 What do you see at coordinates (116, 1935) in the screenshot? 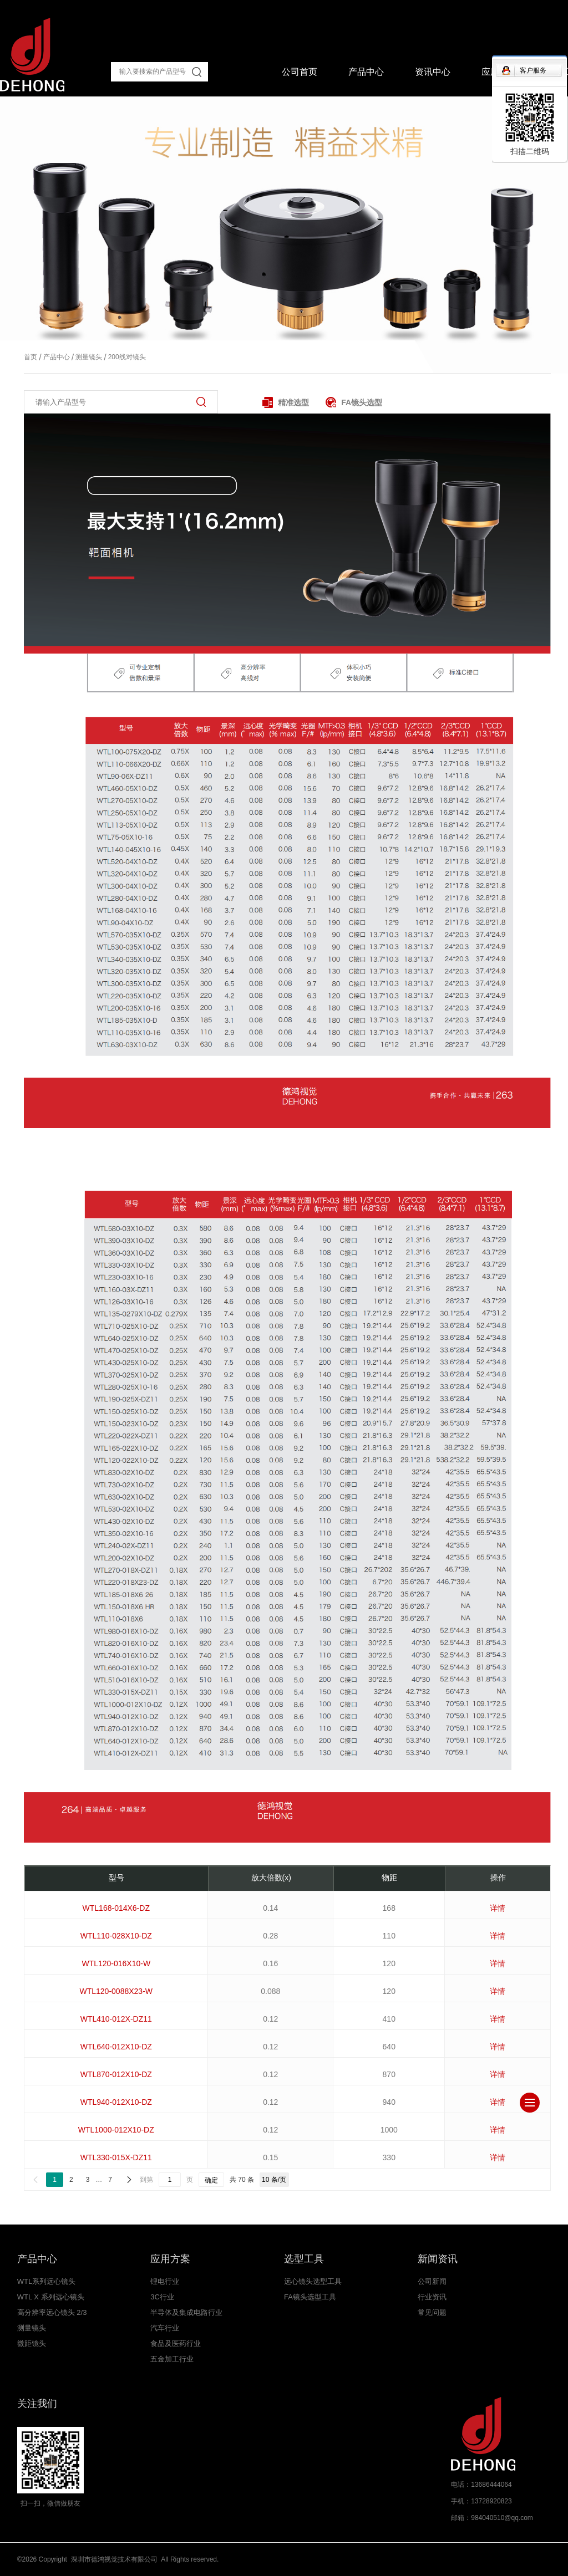
I see `WTL110-028X10-DZ` at bounding box center [116, 1935].